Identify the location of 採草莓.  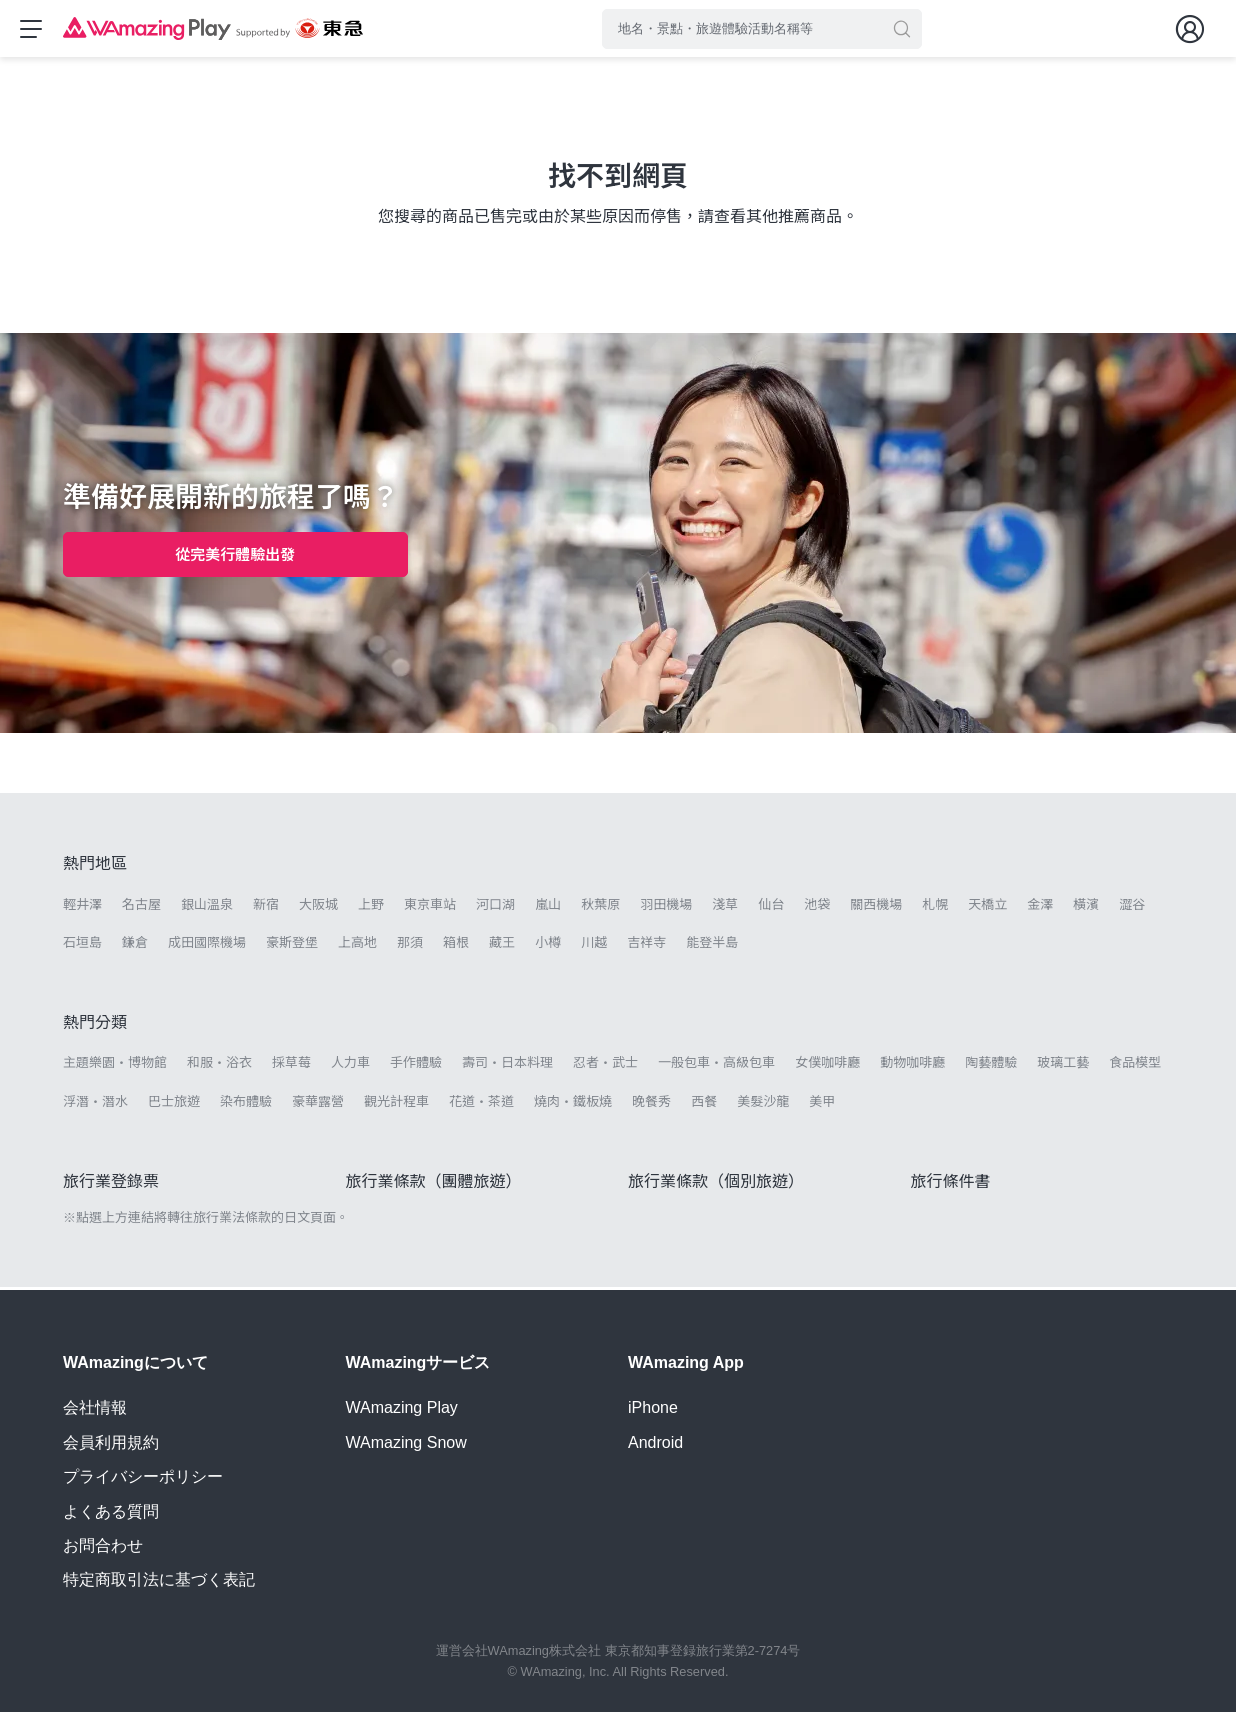
(291, 1065).